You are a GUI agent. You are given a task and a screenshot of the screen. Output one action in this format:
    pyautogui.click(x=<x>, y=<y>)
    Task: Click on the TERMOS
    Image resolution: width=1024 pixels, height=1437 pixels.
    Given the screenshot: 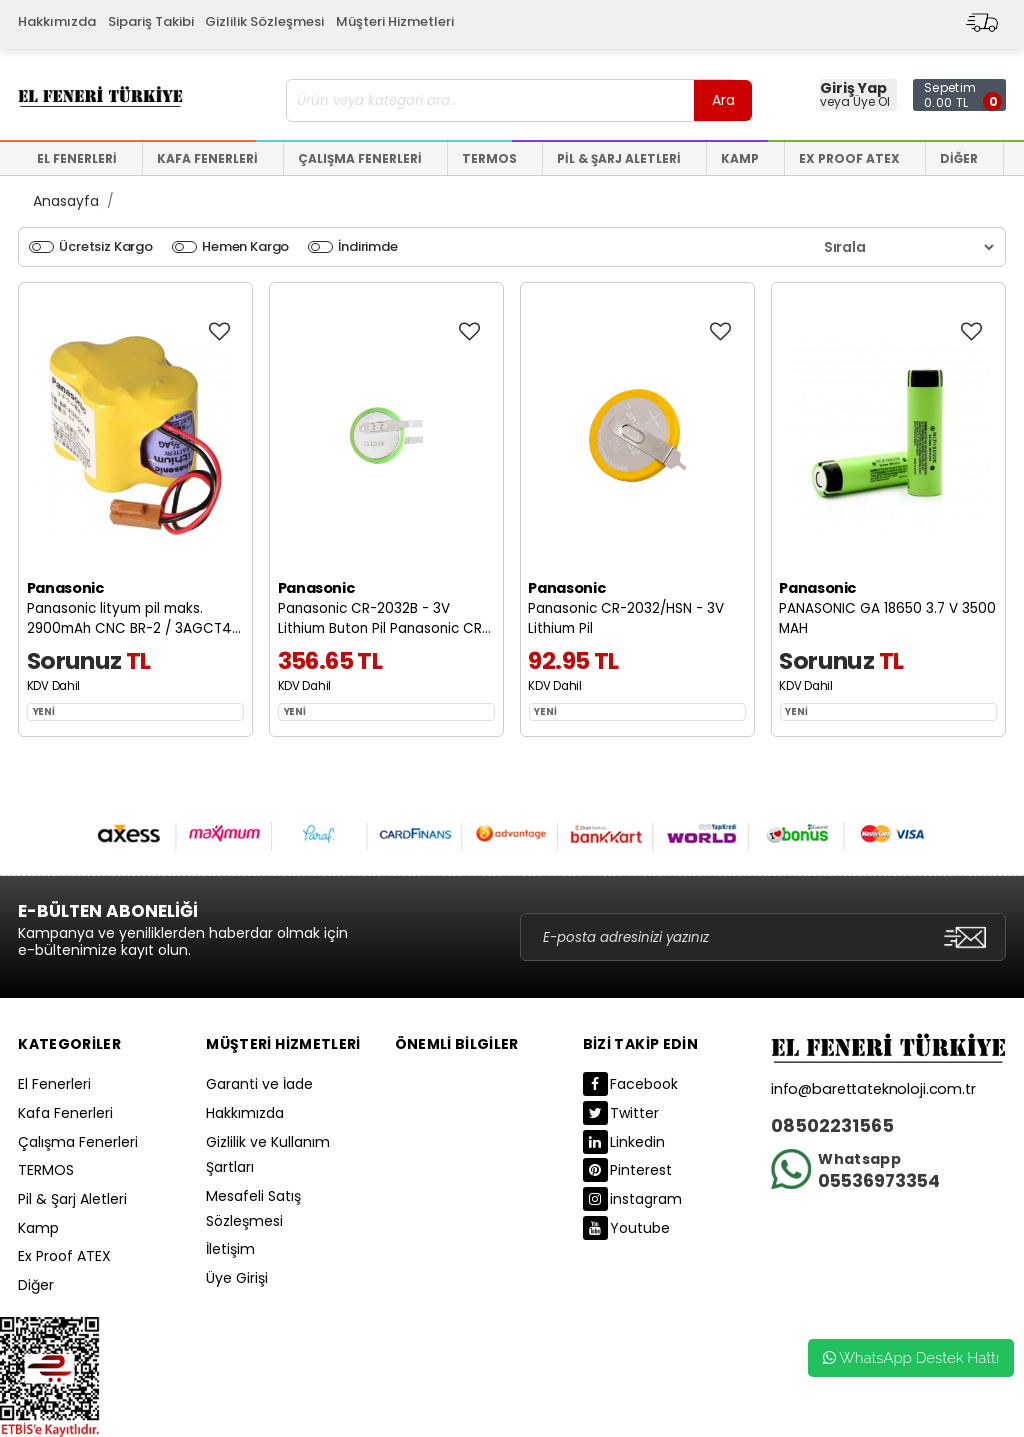 What is the action you would take?
    pyautogui.click(x=46, y=1170)
    